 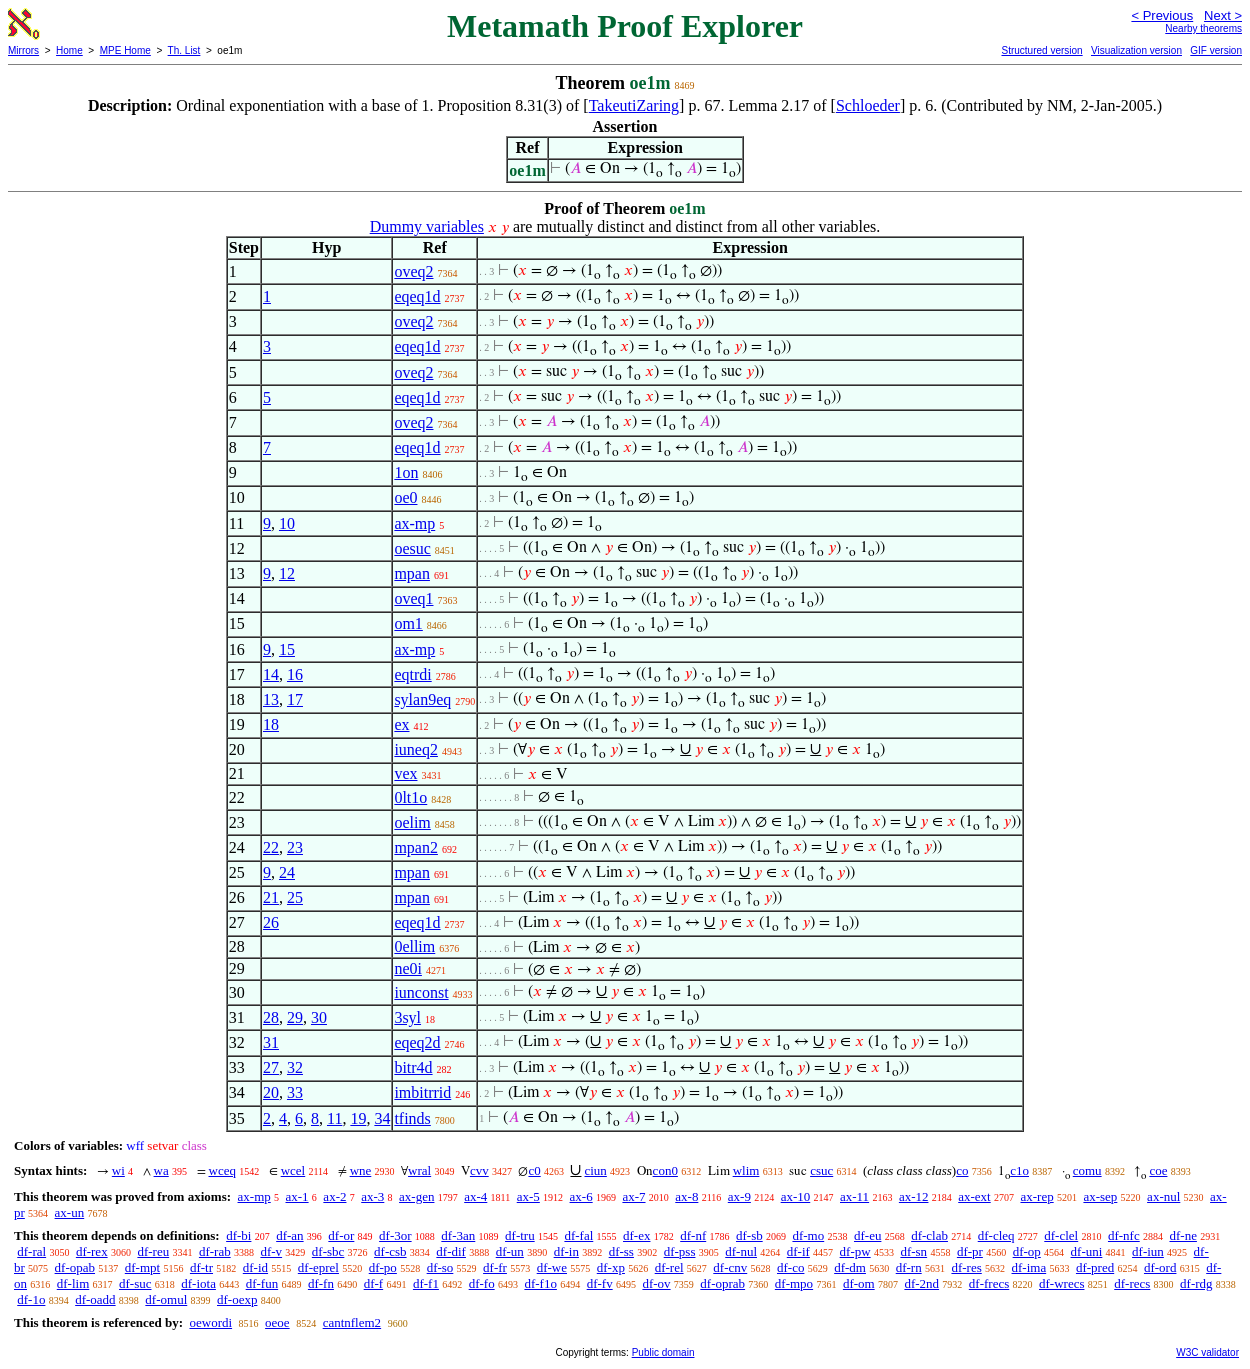 What do you see at coordinates (427, 226) in the screenshot?
I see `Dummy variables` at bounding box center [427, 226].